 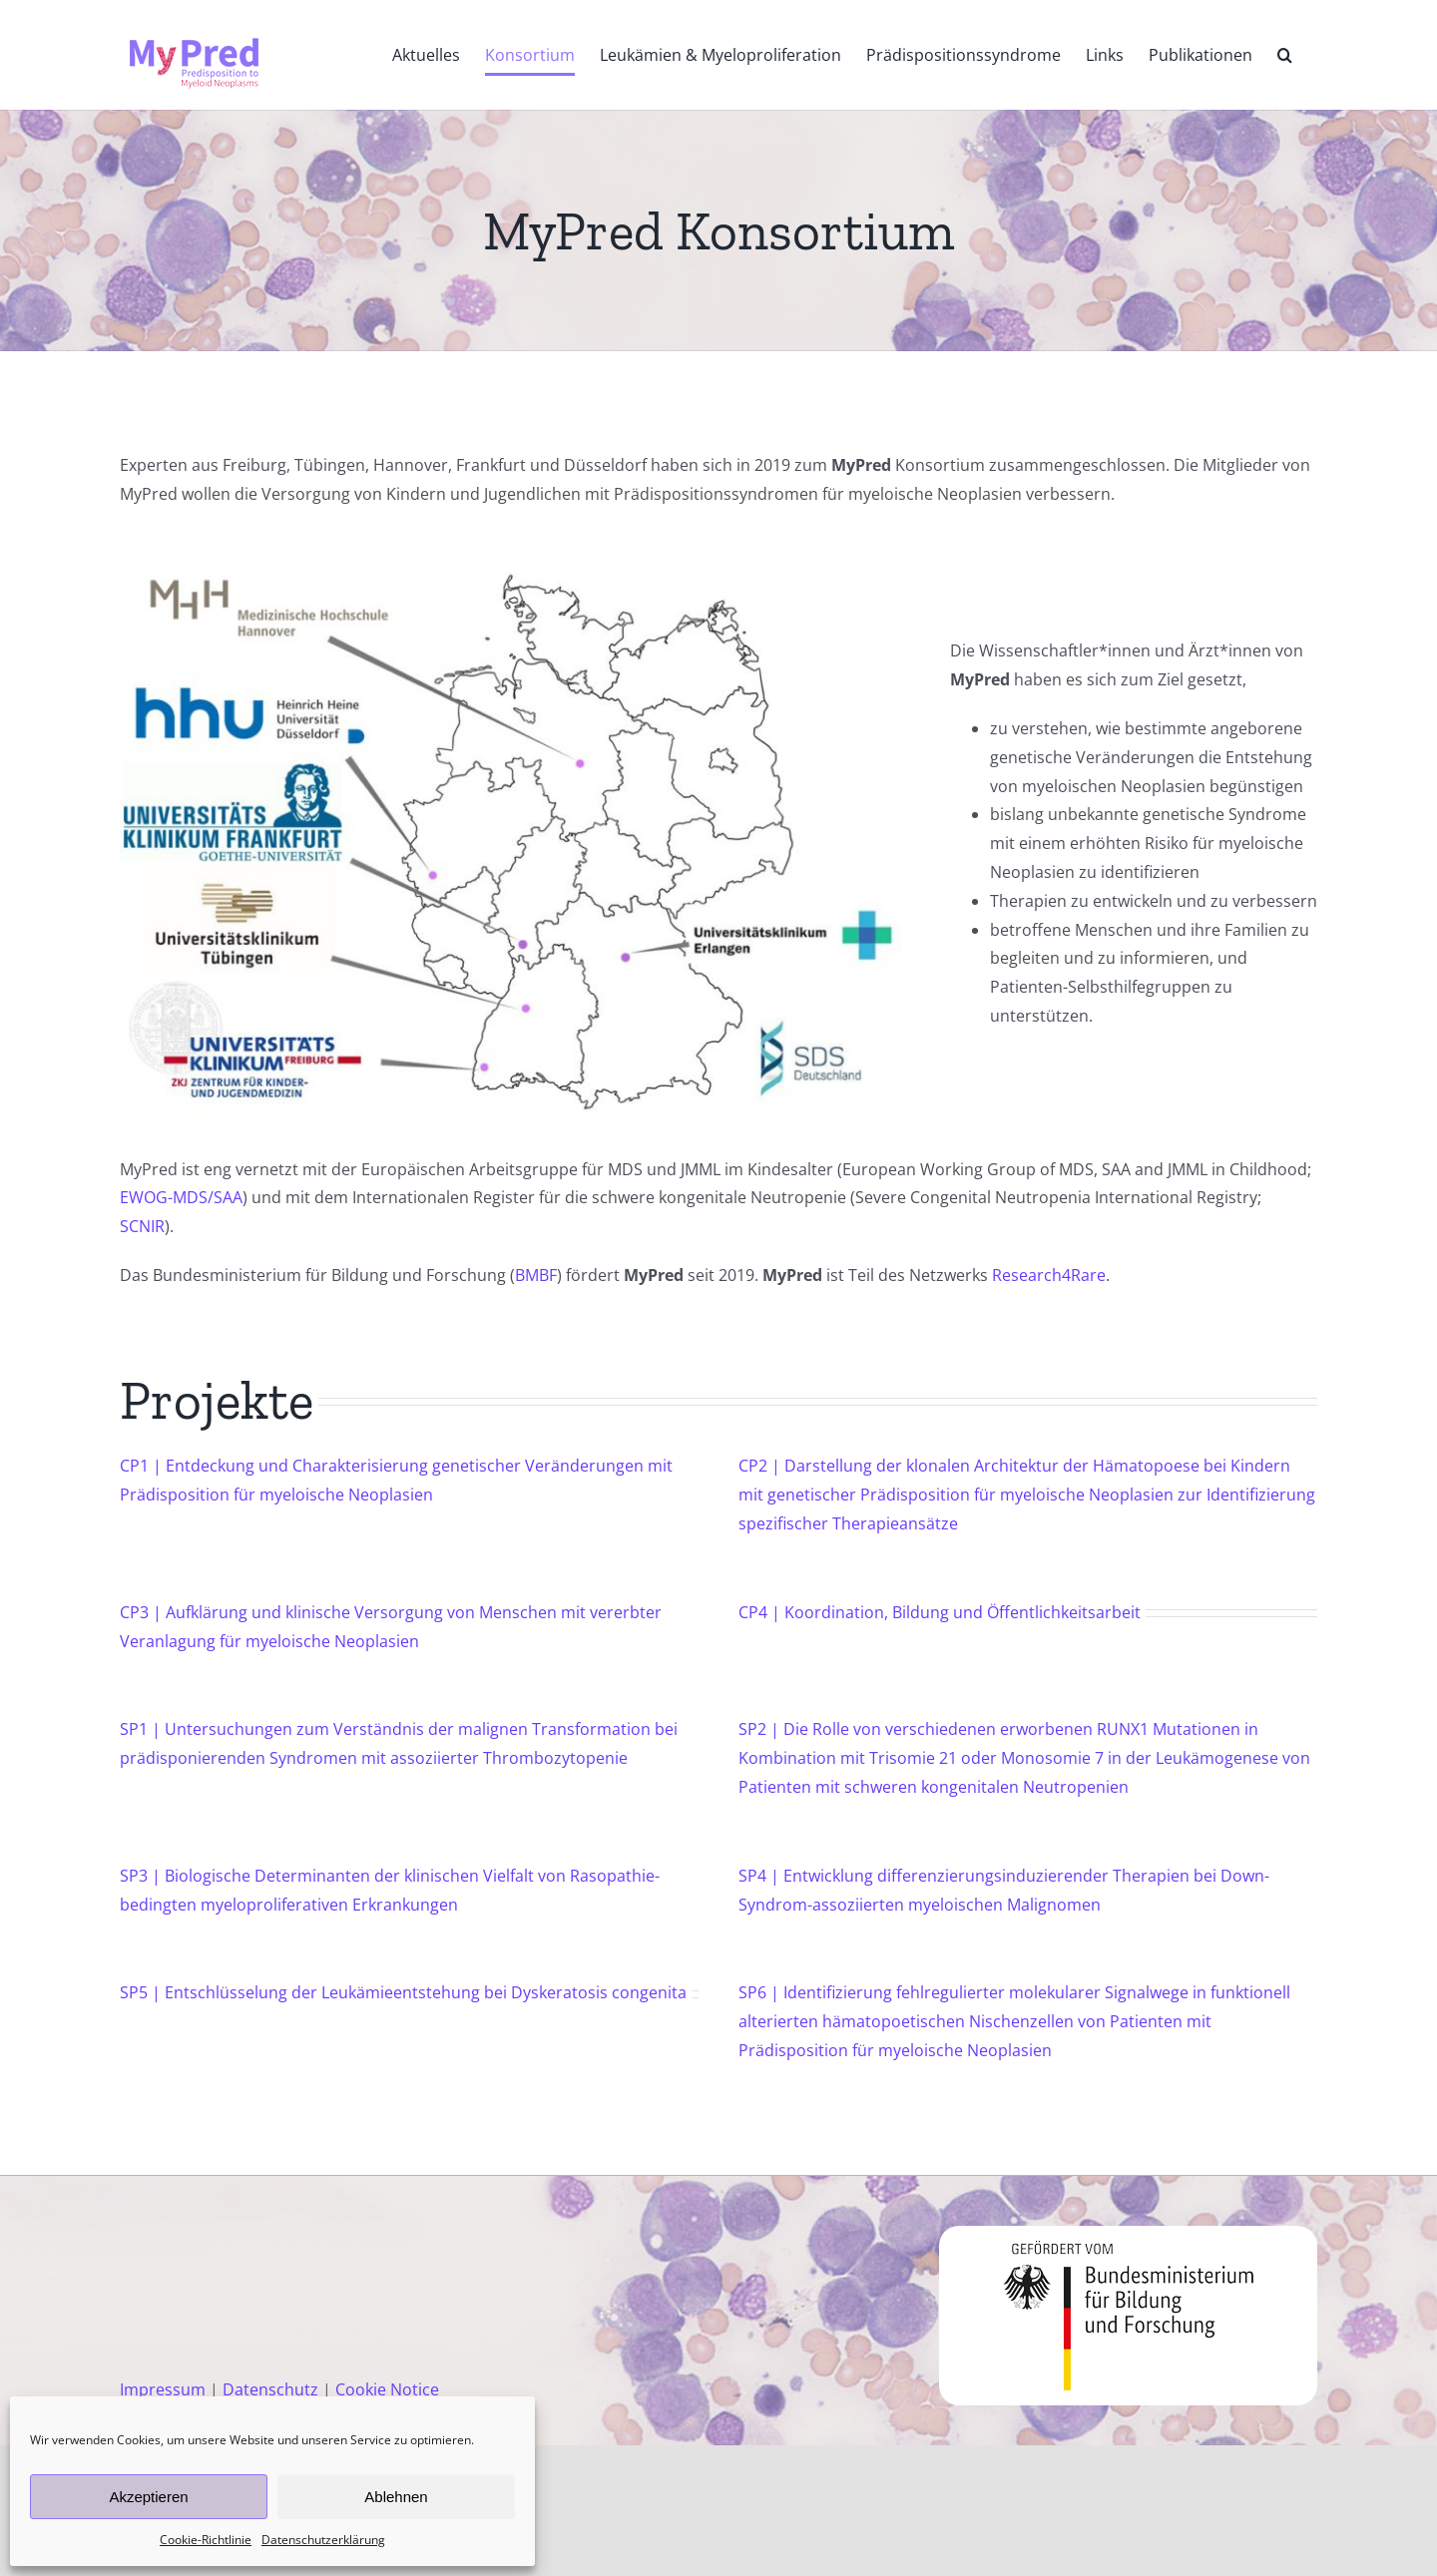 What do you see at coordinates (939, 1612) in the screenshot?
I see `CP4 | Koordination, Bildung und Öffentlichkeitsarbeit` at bounding box center [939, 1612].